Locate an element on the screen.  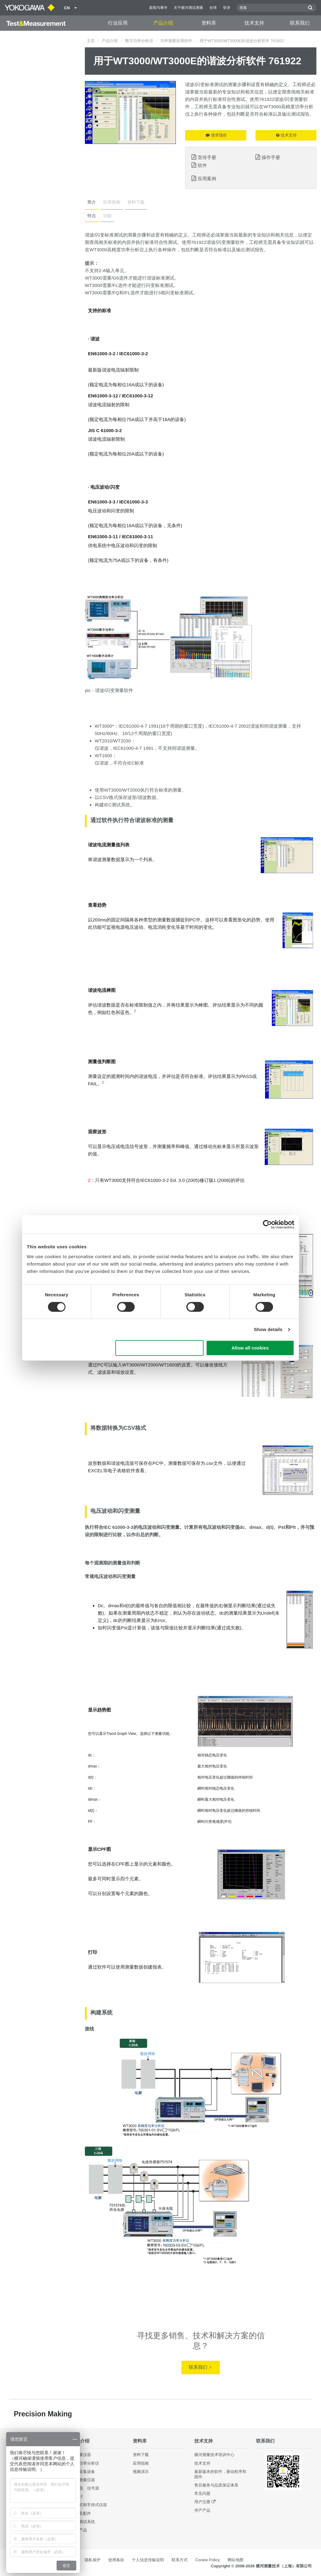
[Cookiebot by Usercentrics - opens in a new window] is located at coordinates (267, 1224).